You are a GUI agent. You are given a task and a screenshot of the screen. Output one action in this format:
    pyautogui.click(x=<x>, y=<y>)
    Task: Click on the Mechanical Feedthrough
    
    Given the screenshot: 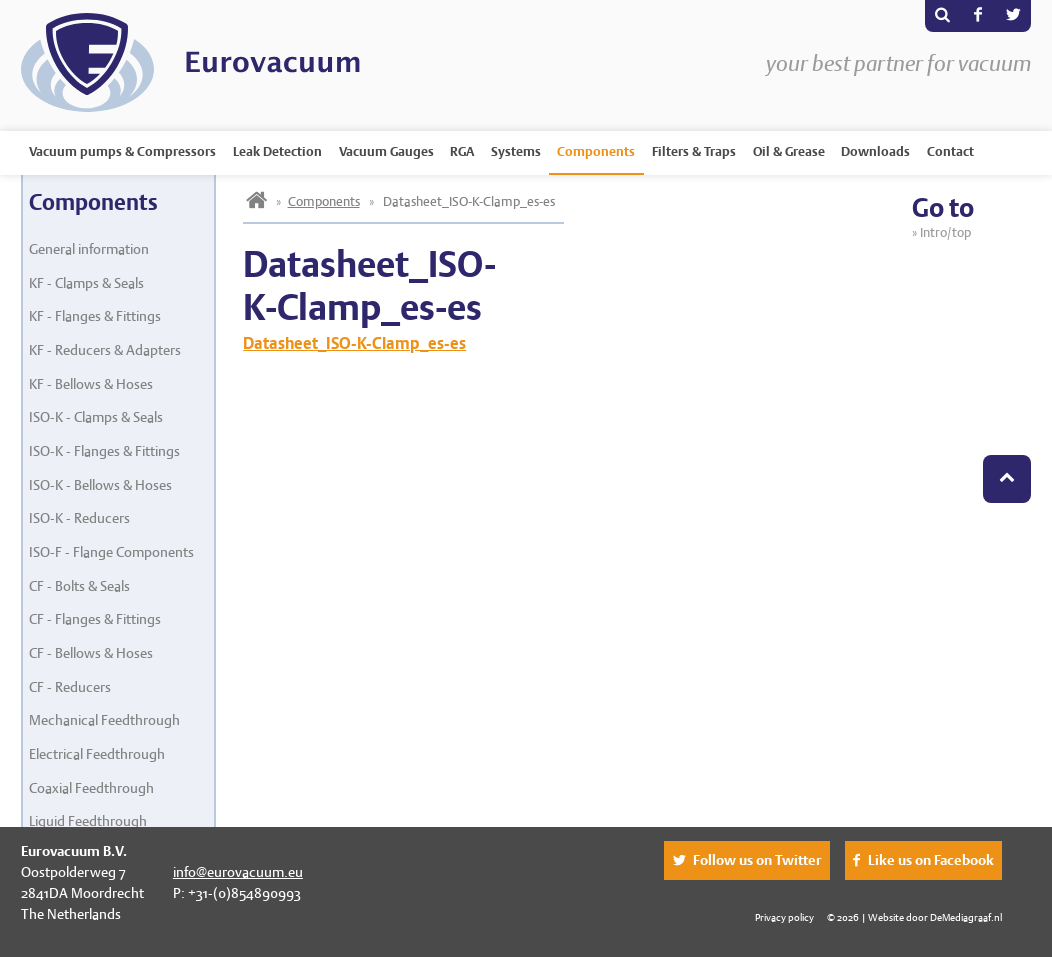 What is the action you would take?
    pyautogui.click(x=104, y=720)
    